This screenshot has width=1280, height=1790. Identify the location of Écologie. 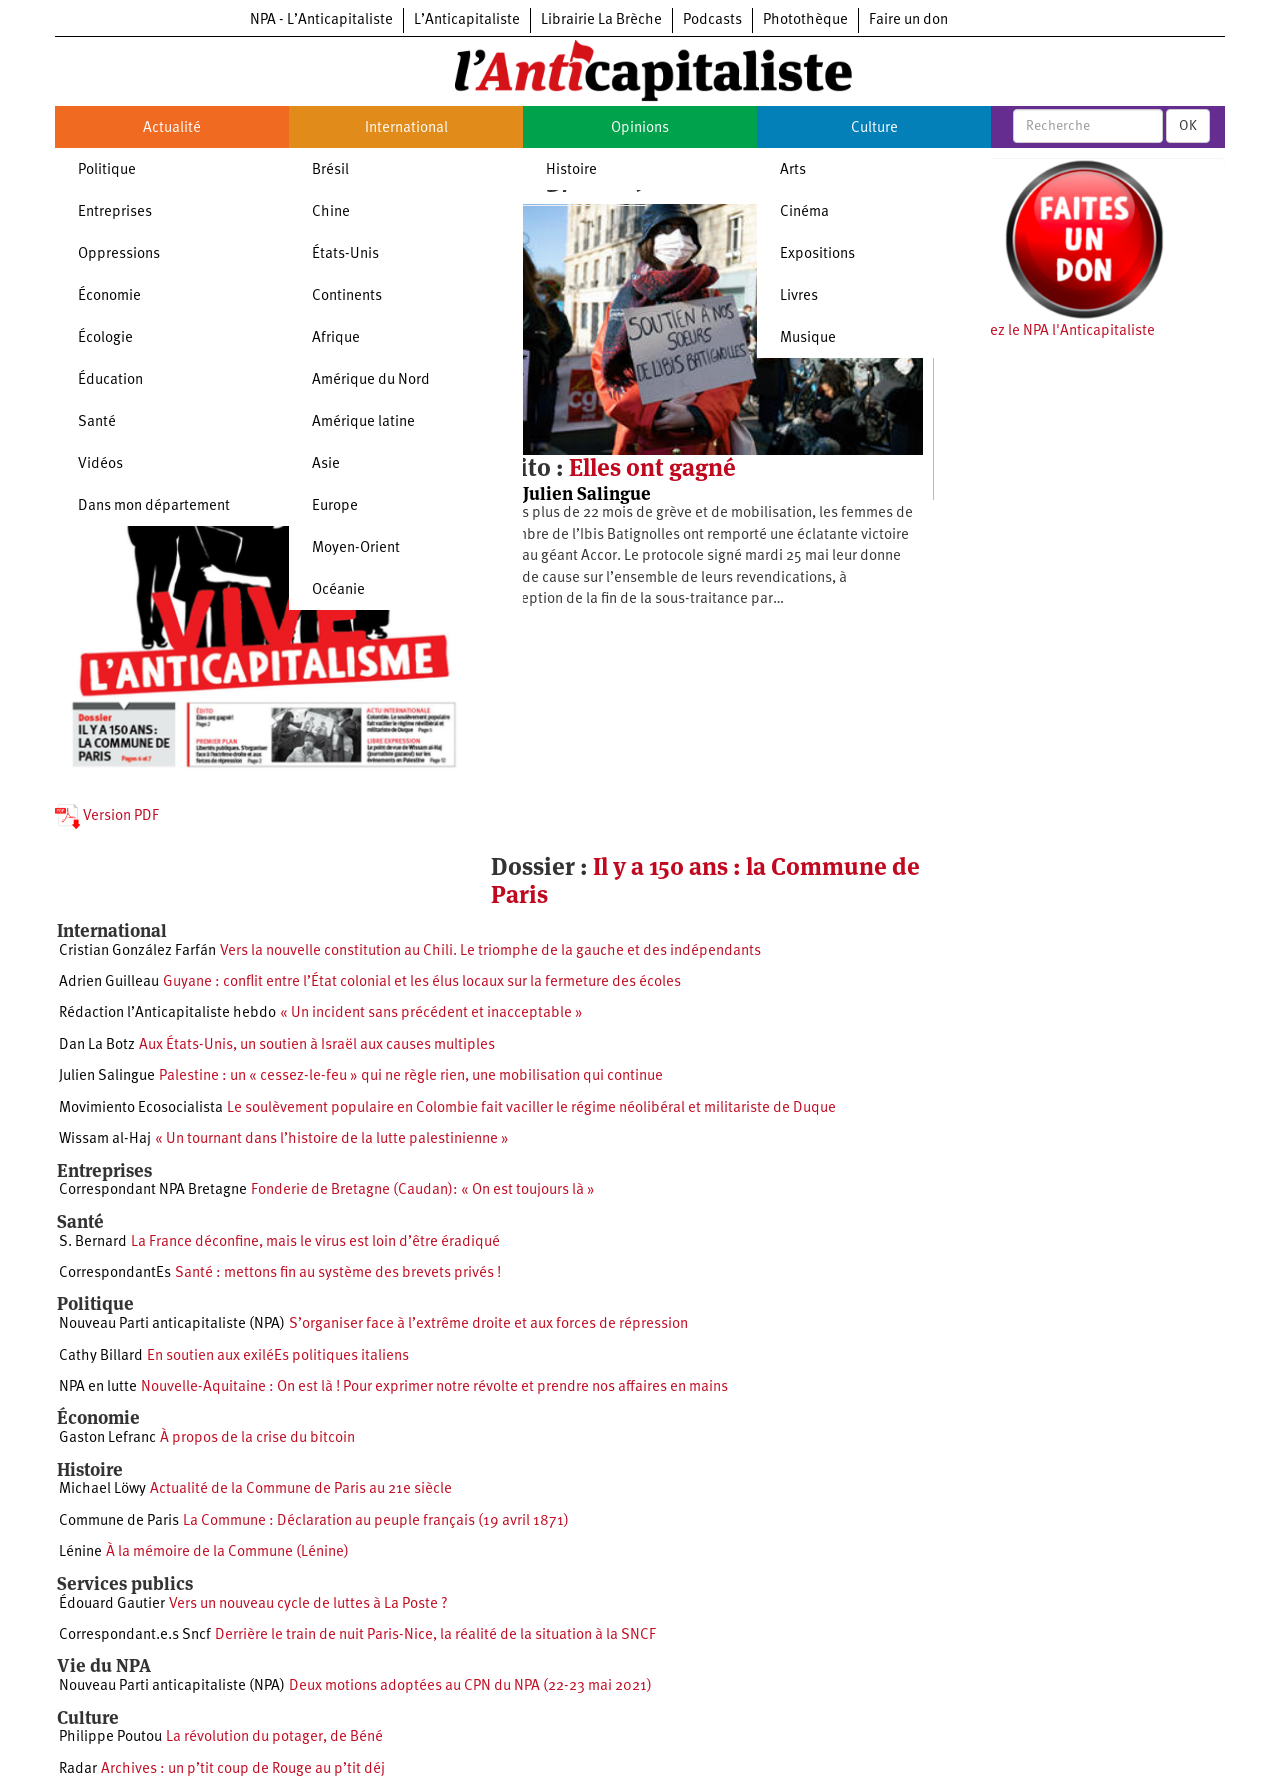
(105, 338).